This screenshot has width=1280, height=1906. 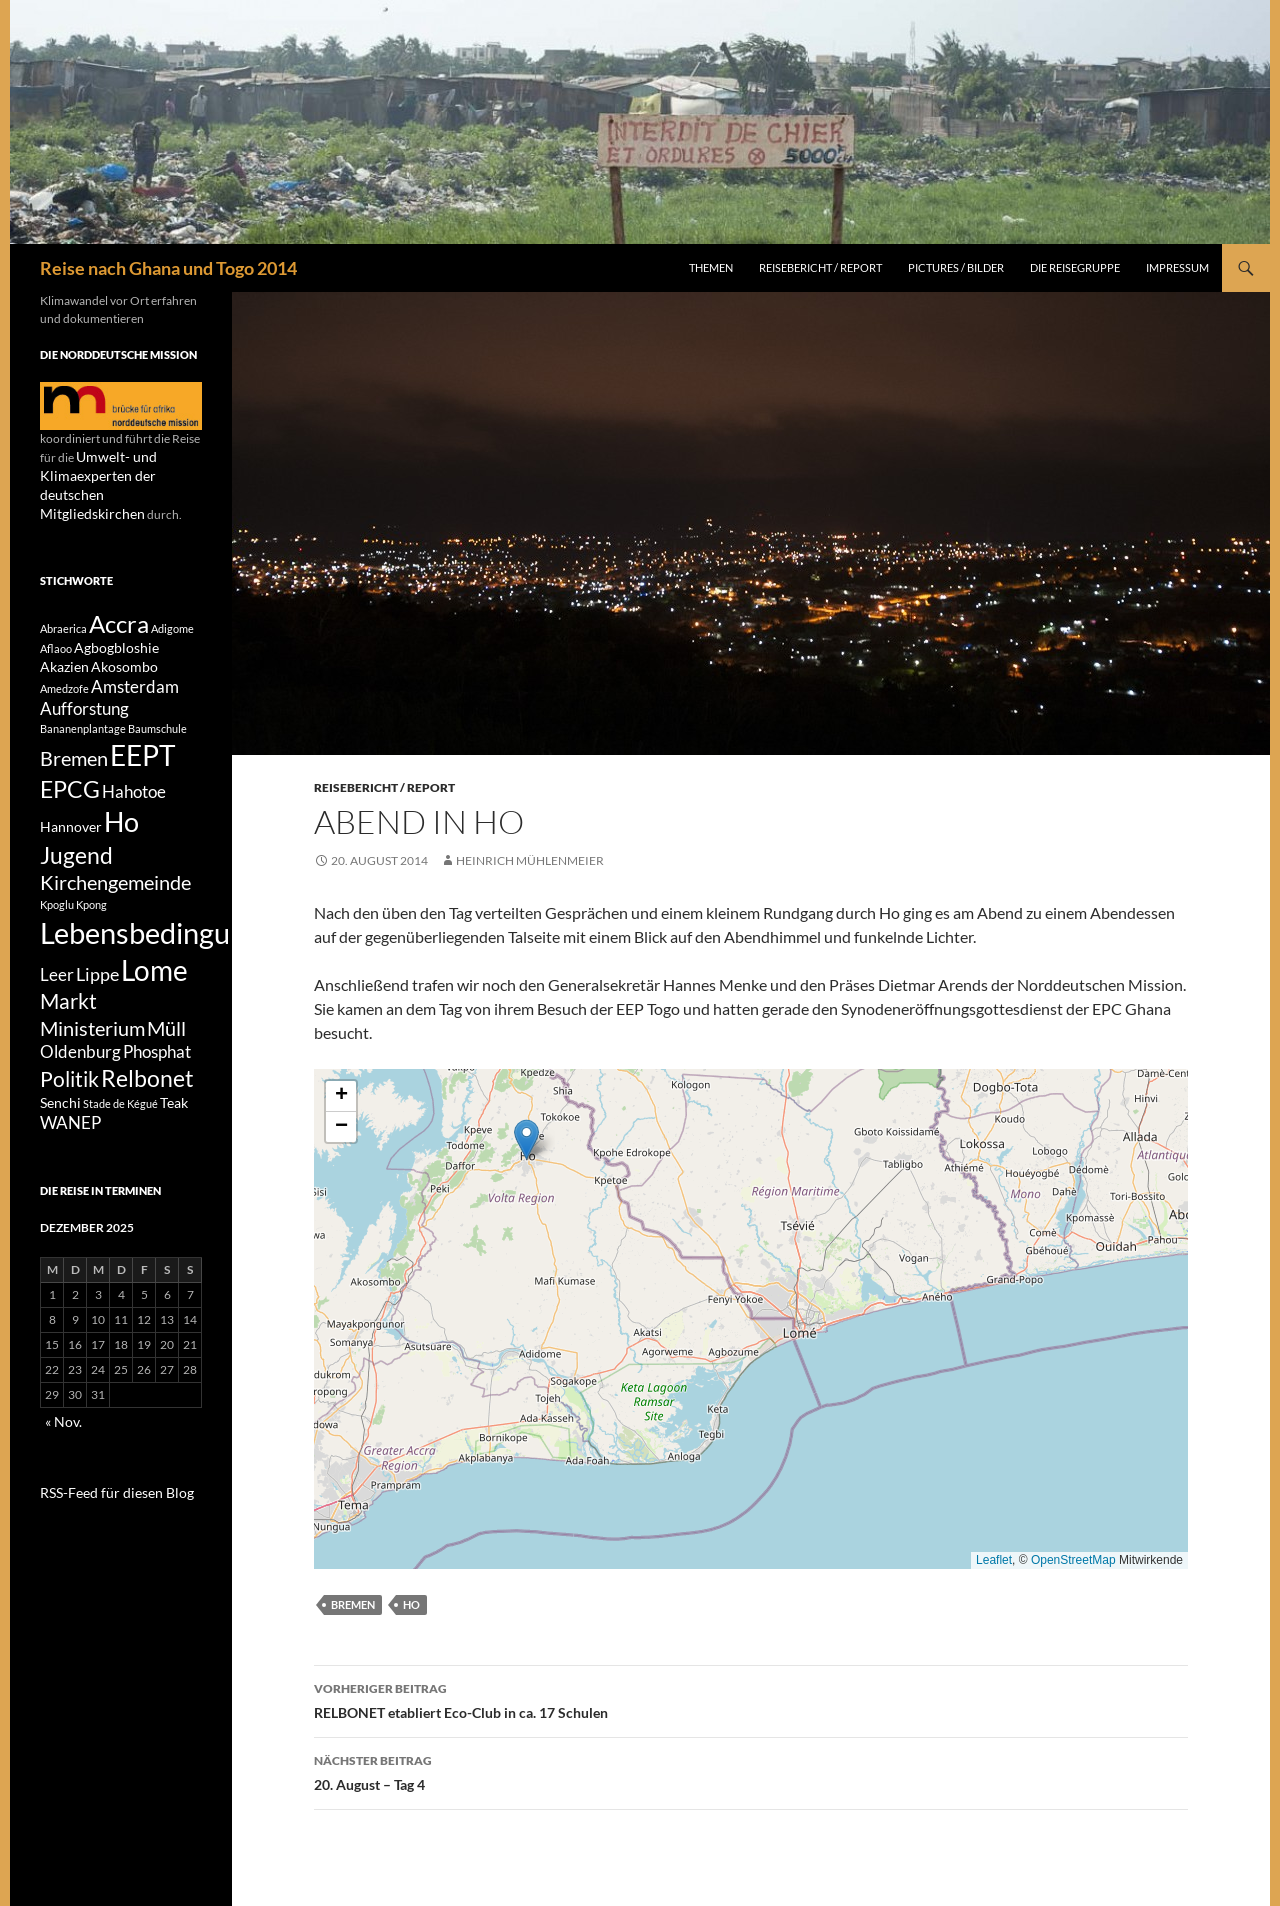 What do you see at coordinates (92, 1066) in the screenshot?
I see `Ministerium [Ministerium (5 Einträge)]` at bounding box center [92, 1066].